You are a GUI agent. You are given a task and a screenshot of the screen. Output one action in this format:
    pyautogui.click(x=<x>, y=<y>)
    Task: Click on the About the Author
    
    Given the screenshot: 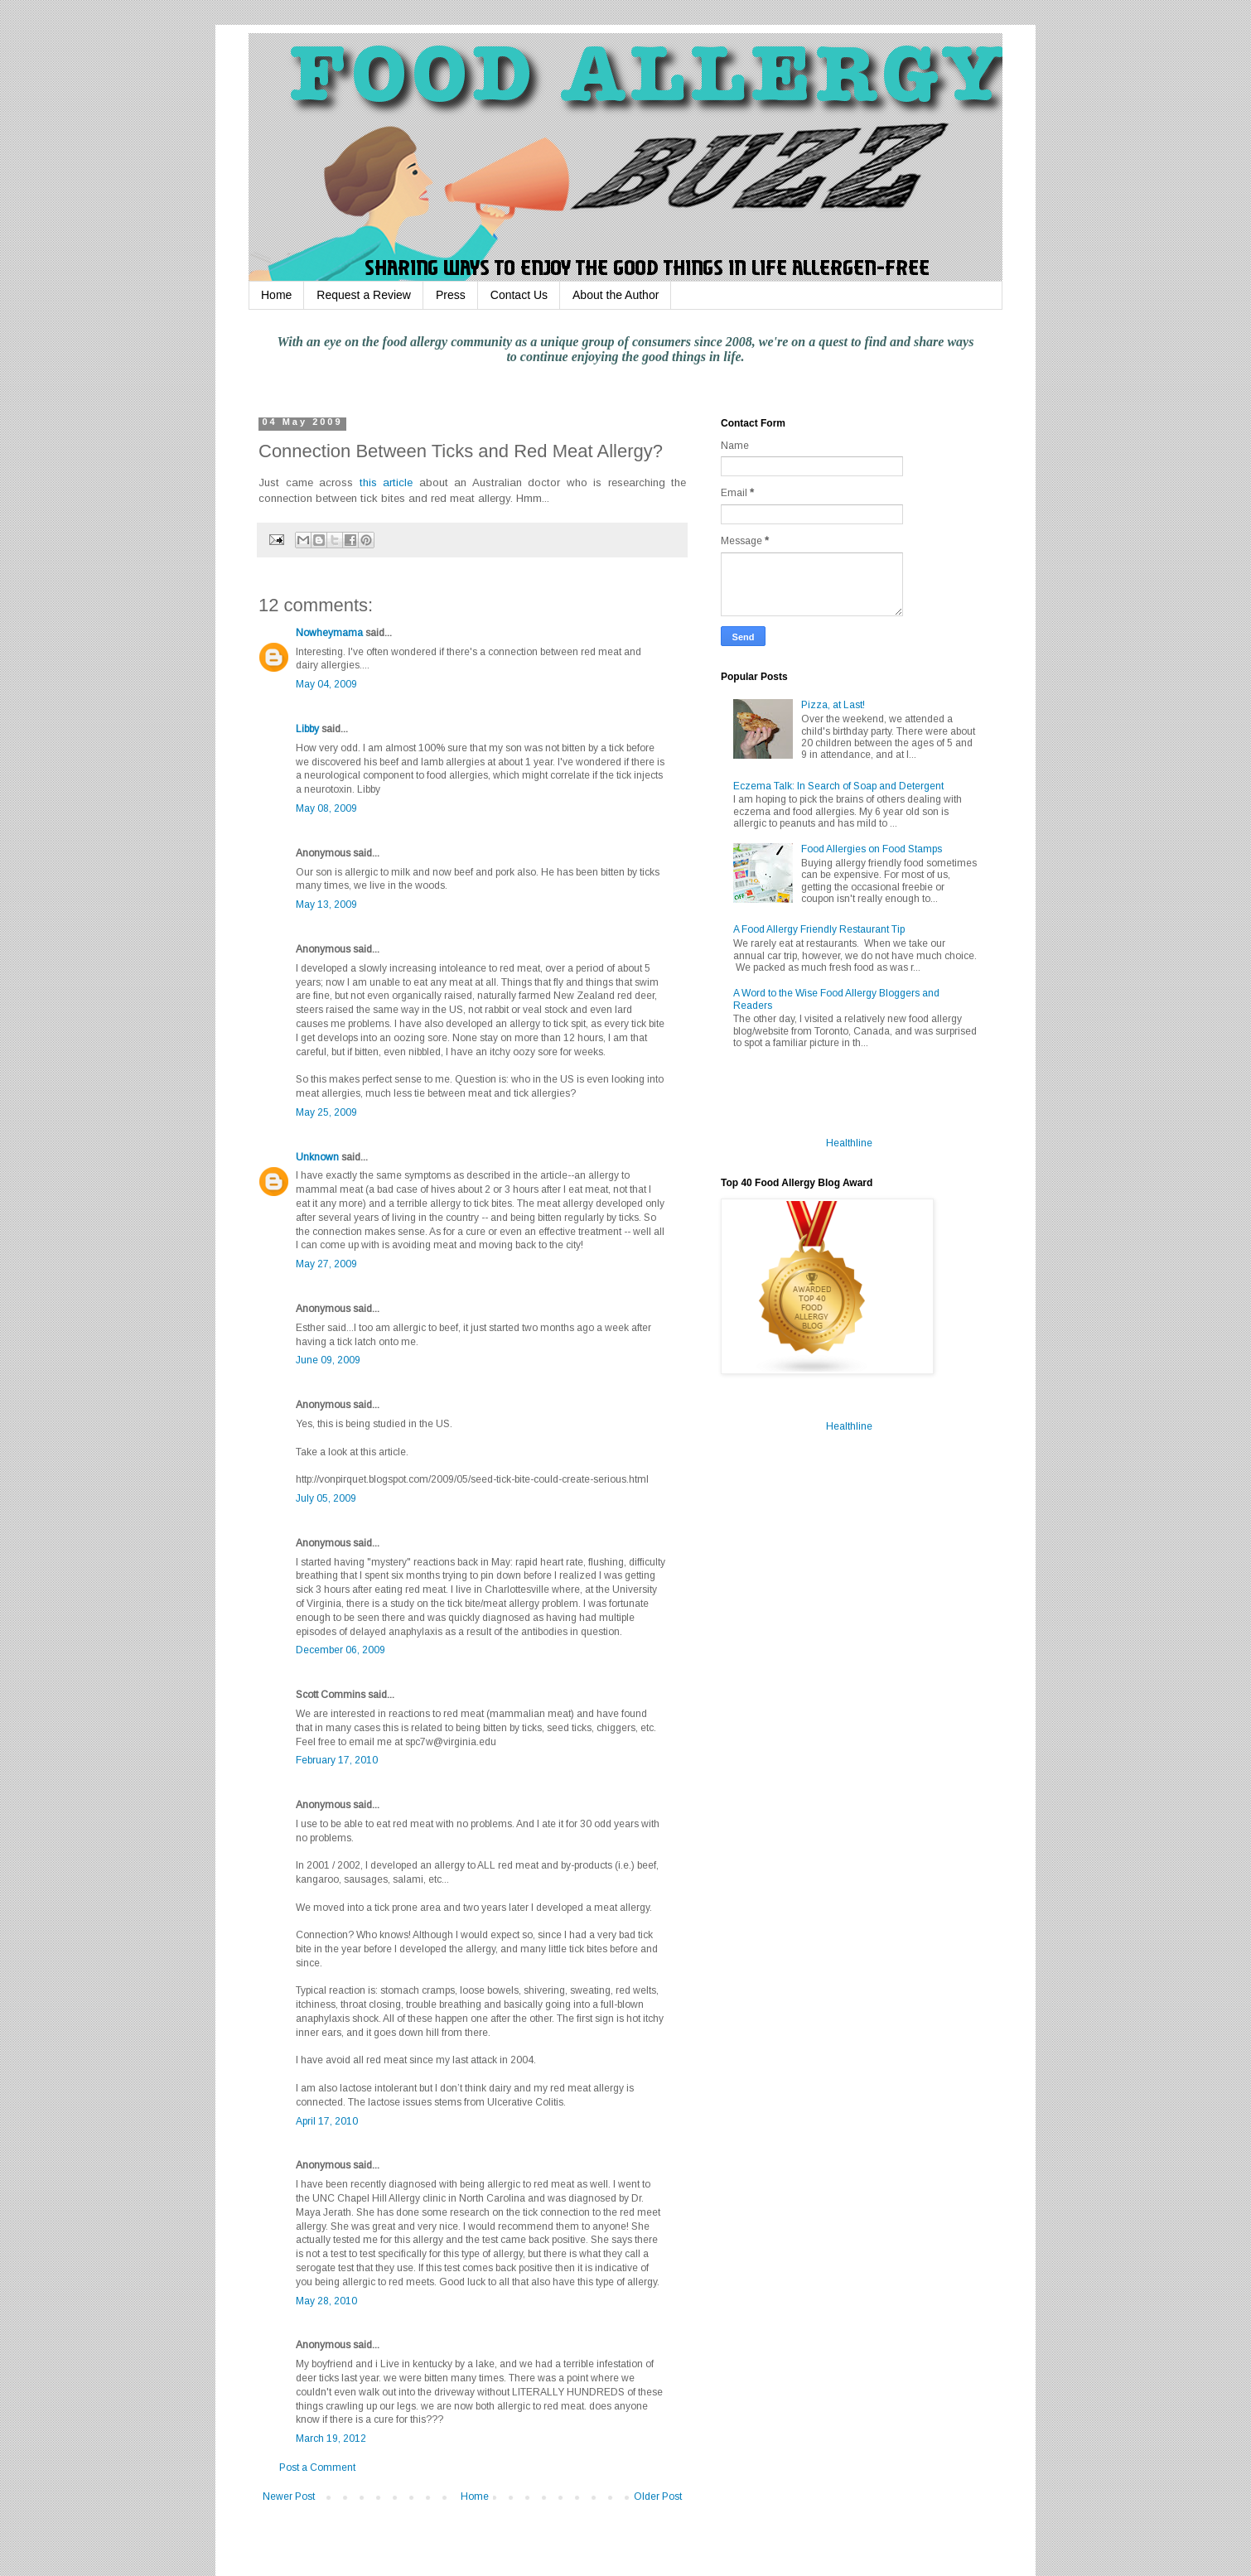 What is the action you would take?
    pyautogui.click(x=615, y=294)
    